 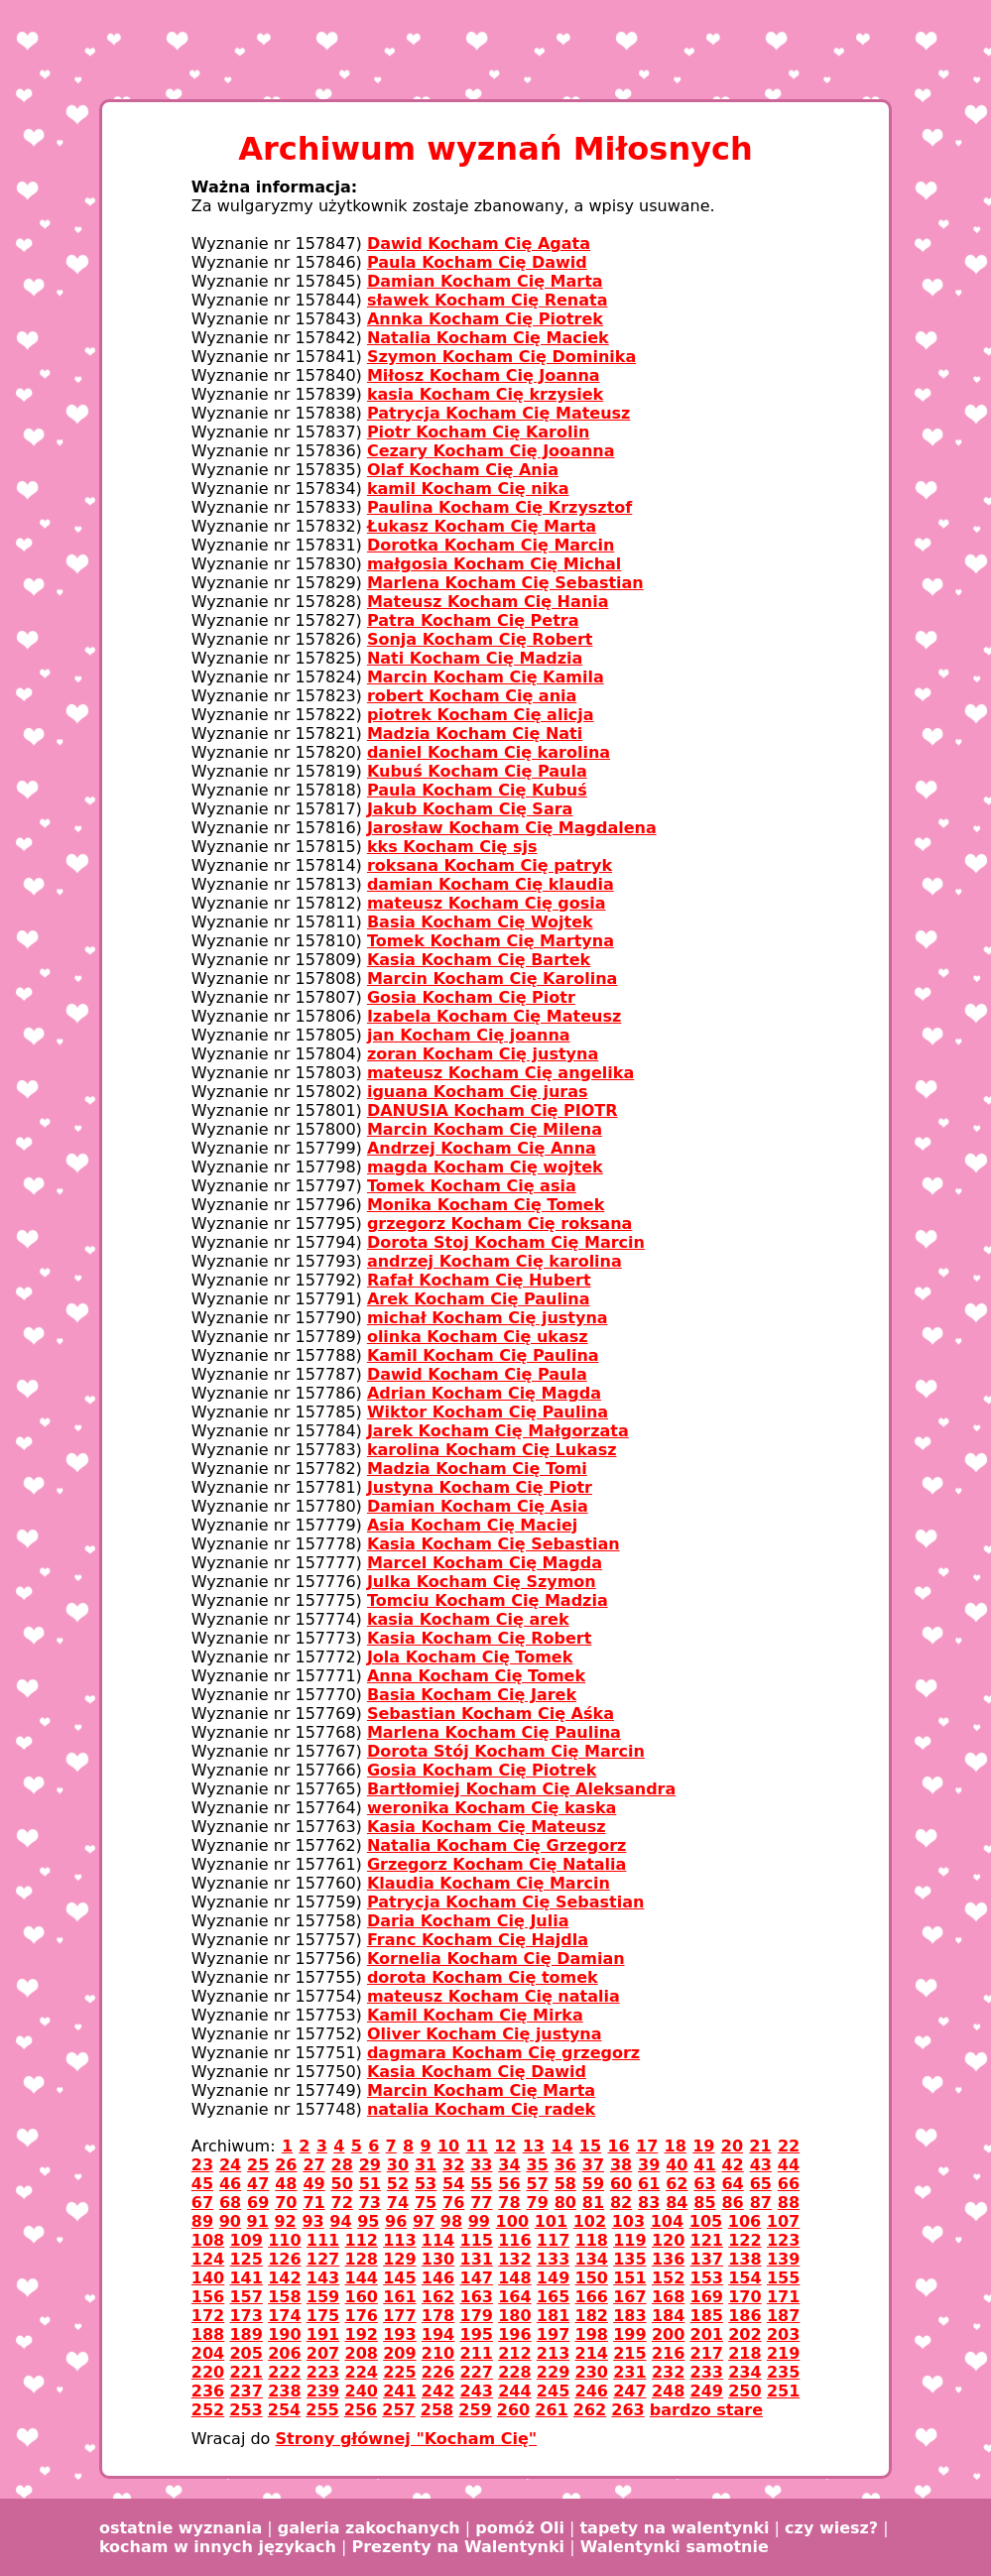 I want to click on Natalia Kocham Cię Maciek, so click(x=488, y=337).